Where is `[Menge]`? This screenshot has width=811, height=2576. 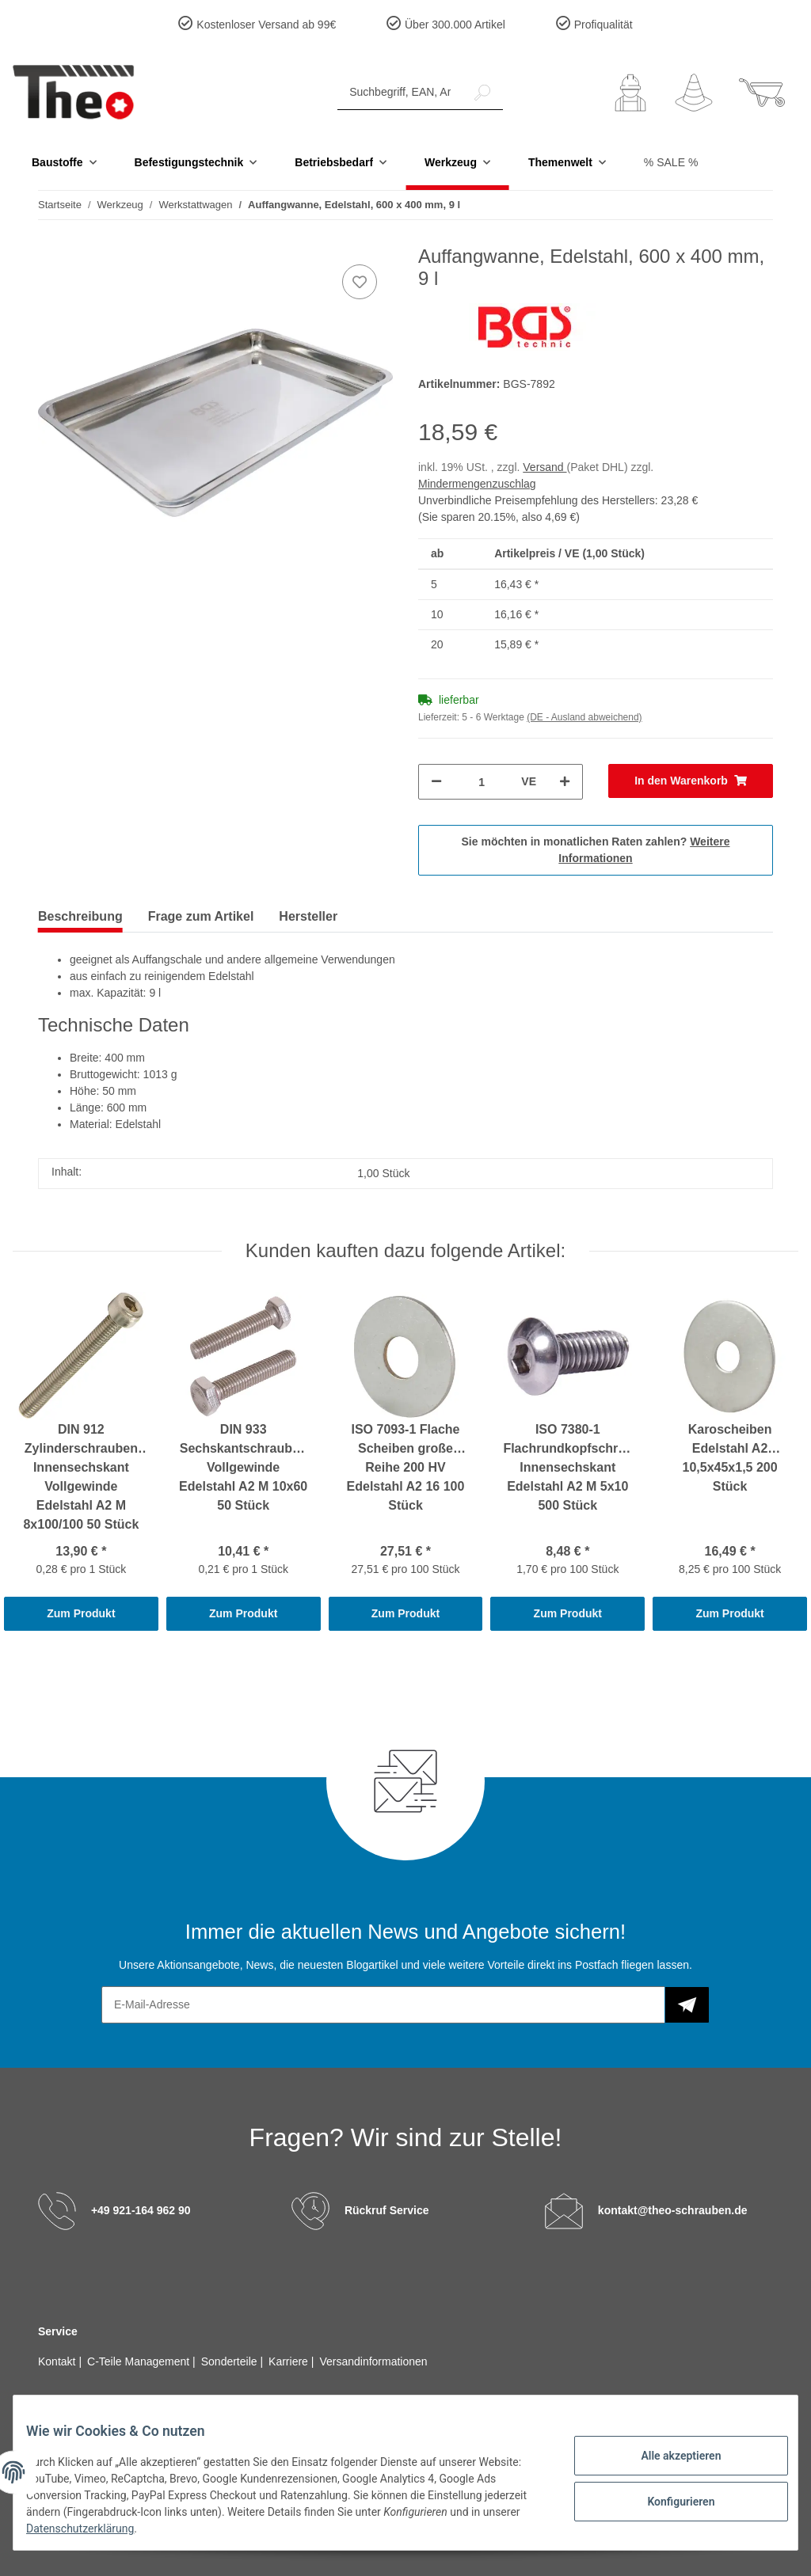 [Menge] is located at coordinates (481, 782).